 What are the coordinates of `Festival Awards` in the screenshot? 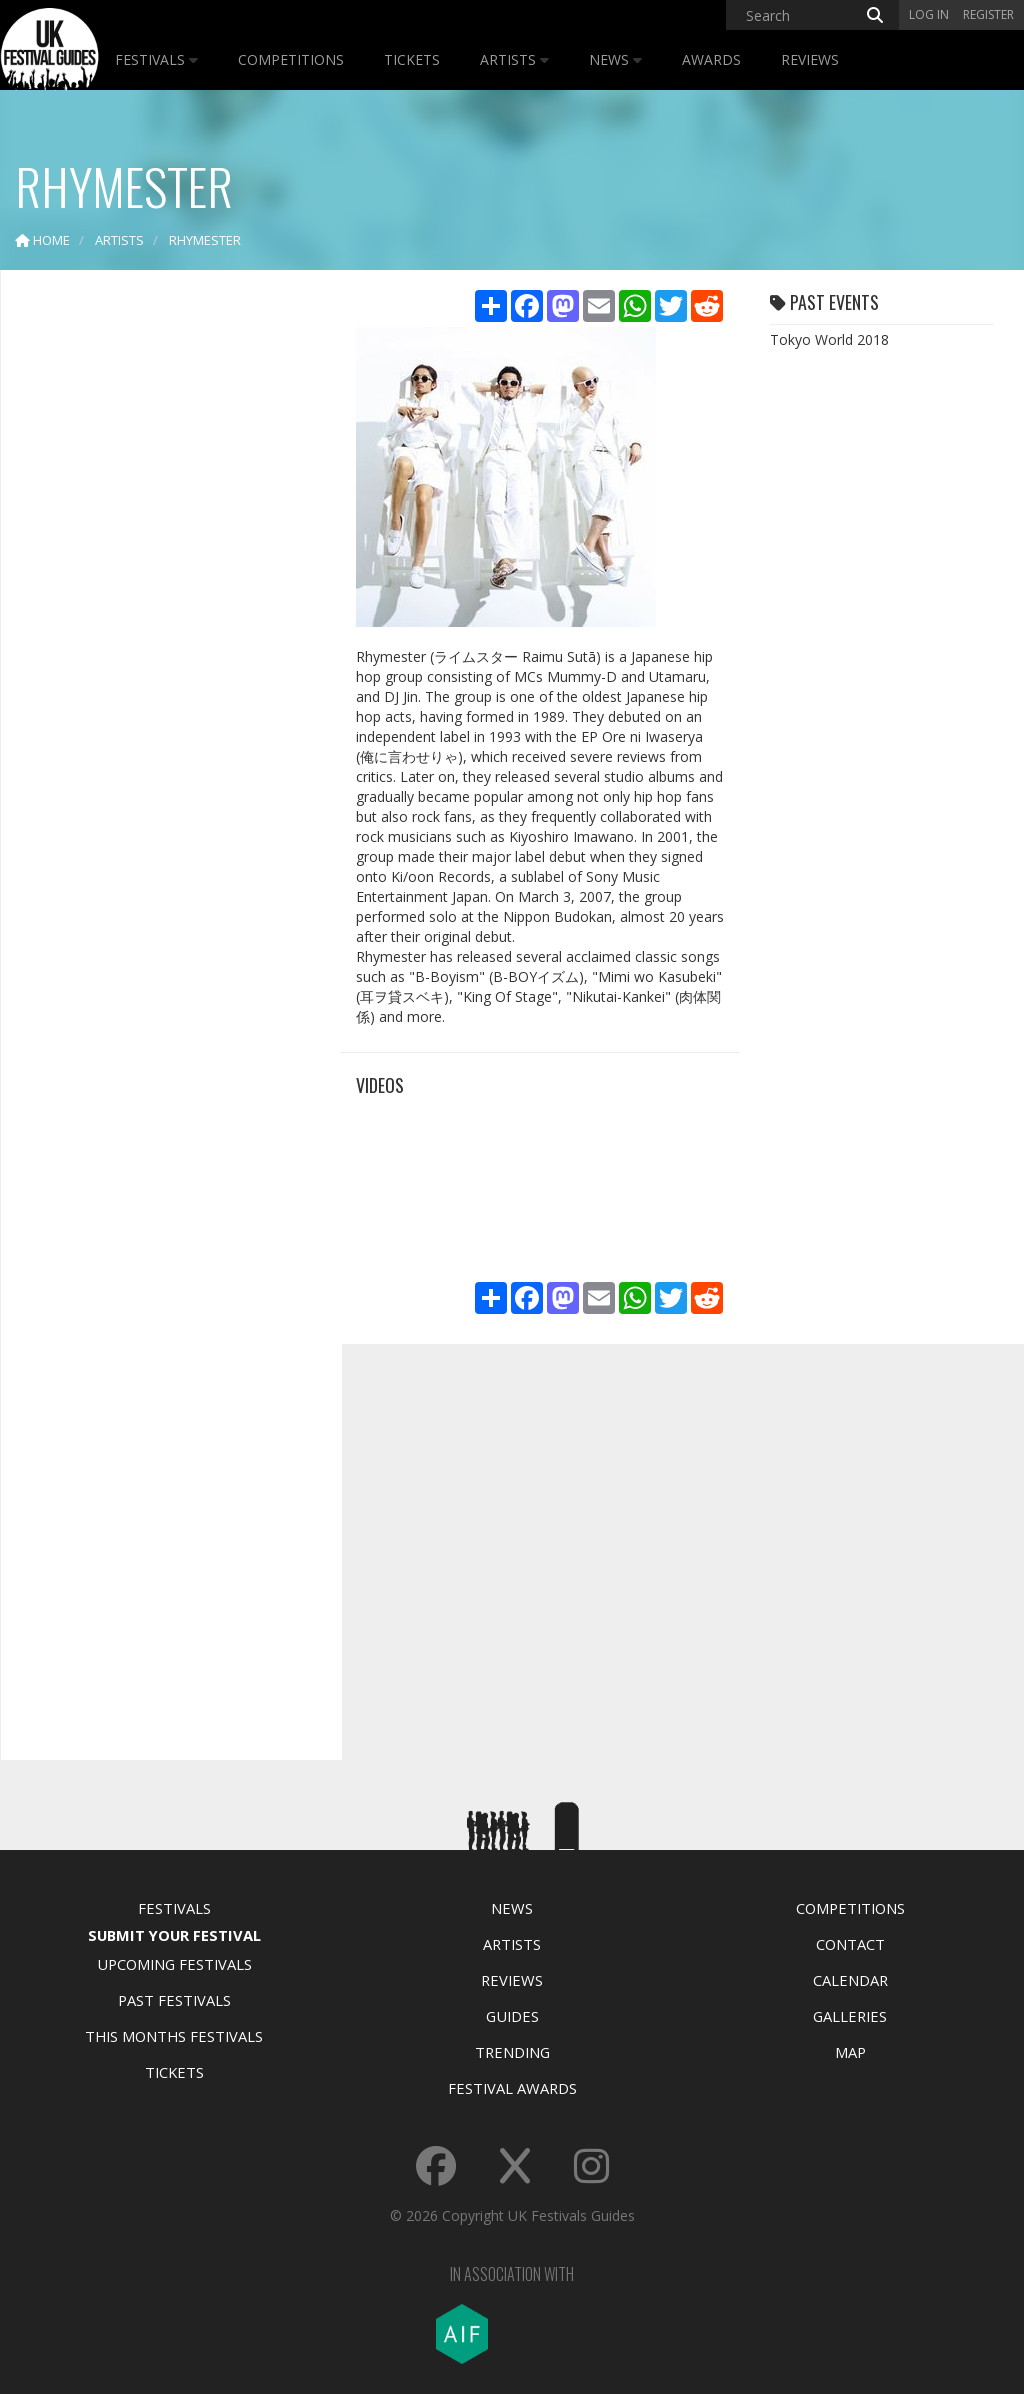 It's located at (512, 2088).